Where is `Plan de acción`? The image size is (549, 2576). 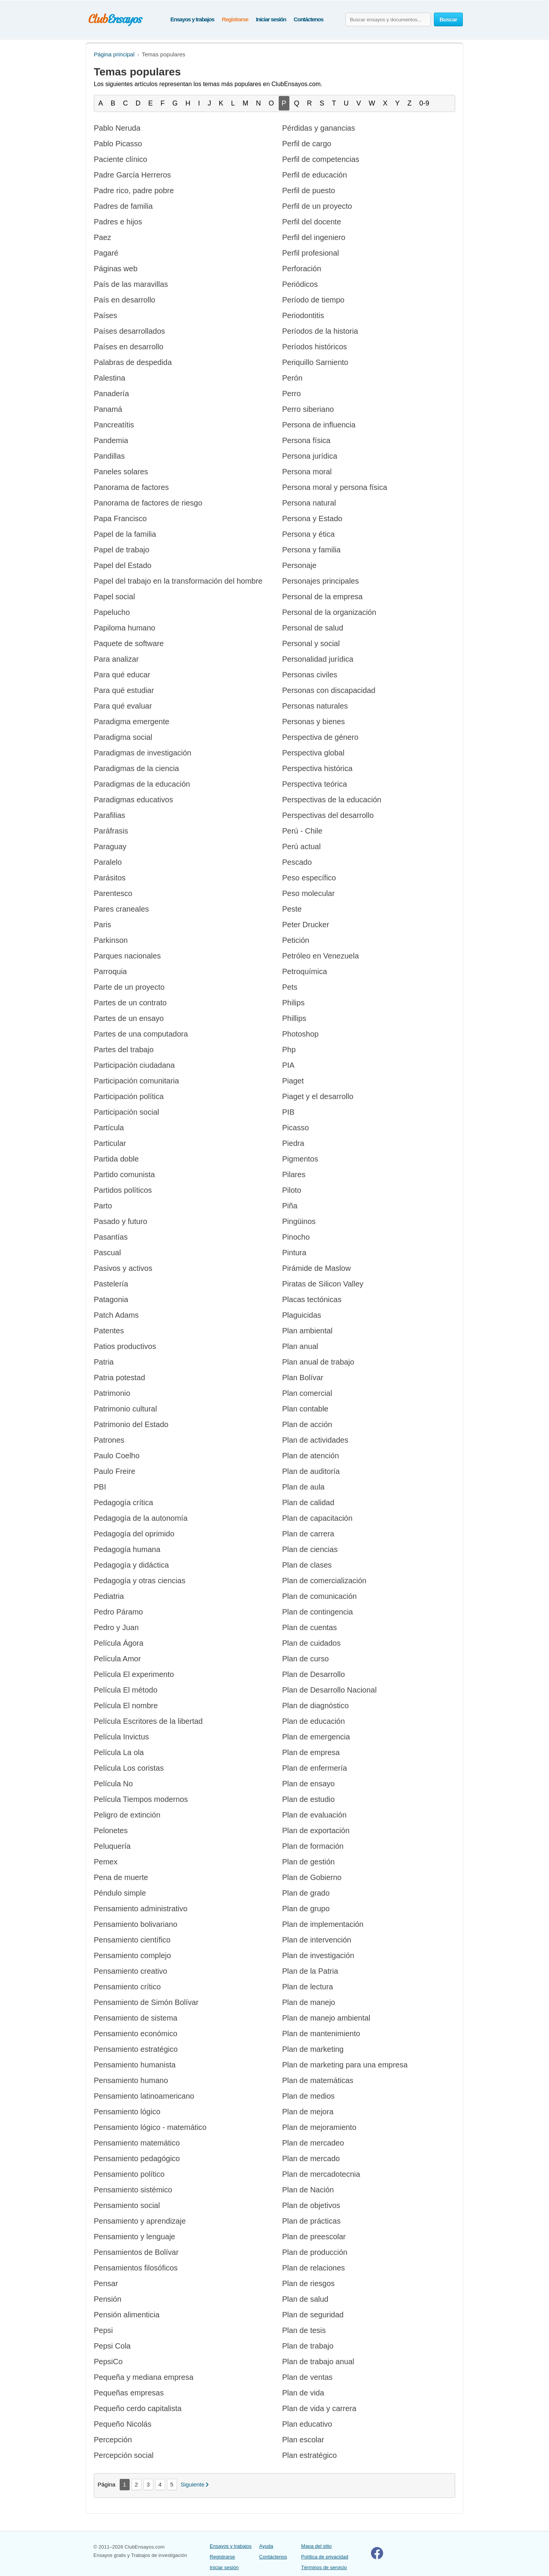 Plan de acción is located at coordinates (307, 1424).